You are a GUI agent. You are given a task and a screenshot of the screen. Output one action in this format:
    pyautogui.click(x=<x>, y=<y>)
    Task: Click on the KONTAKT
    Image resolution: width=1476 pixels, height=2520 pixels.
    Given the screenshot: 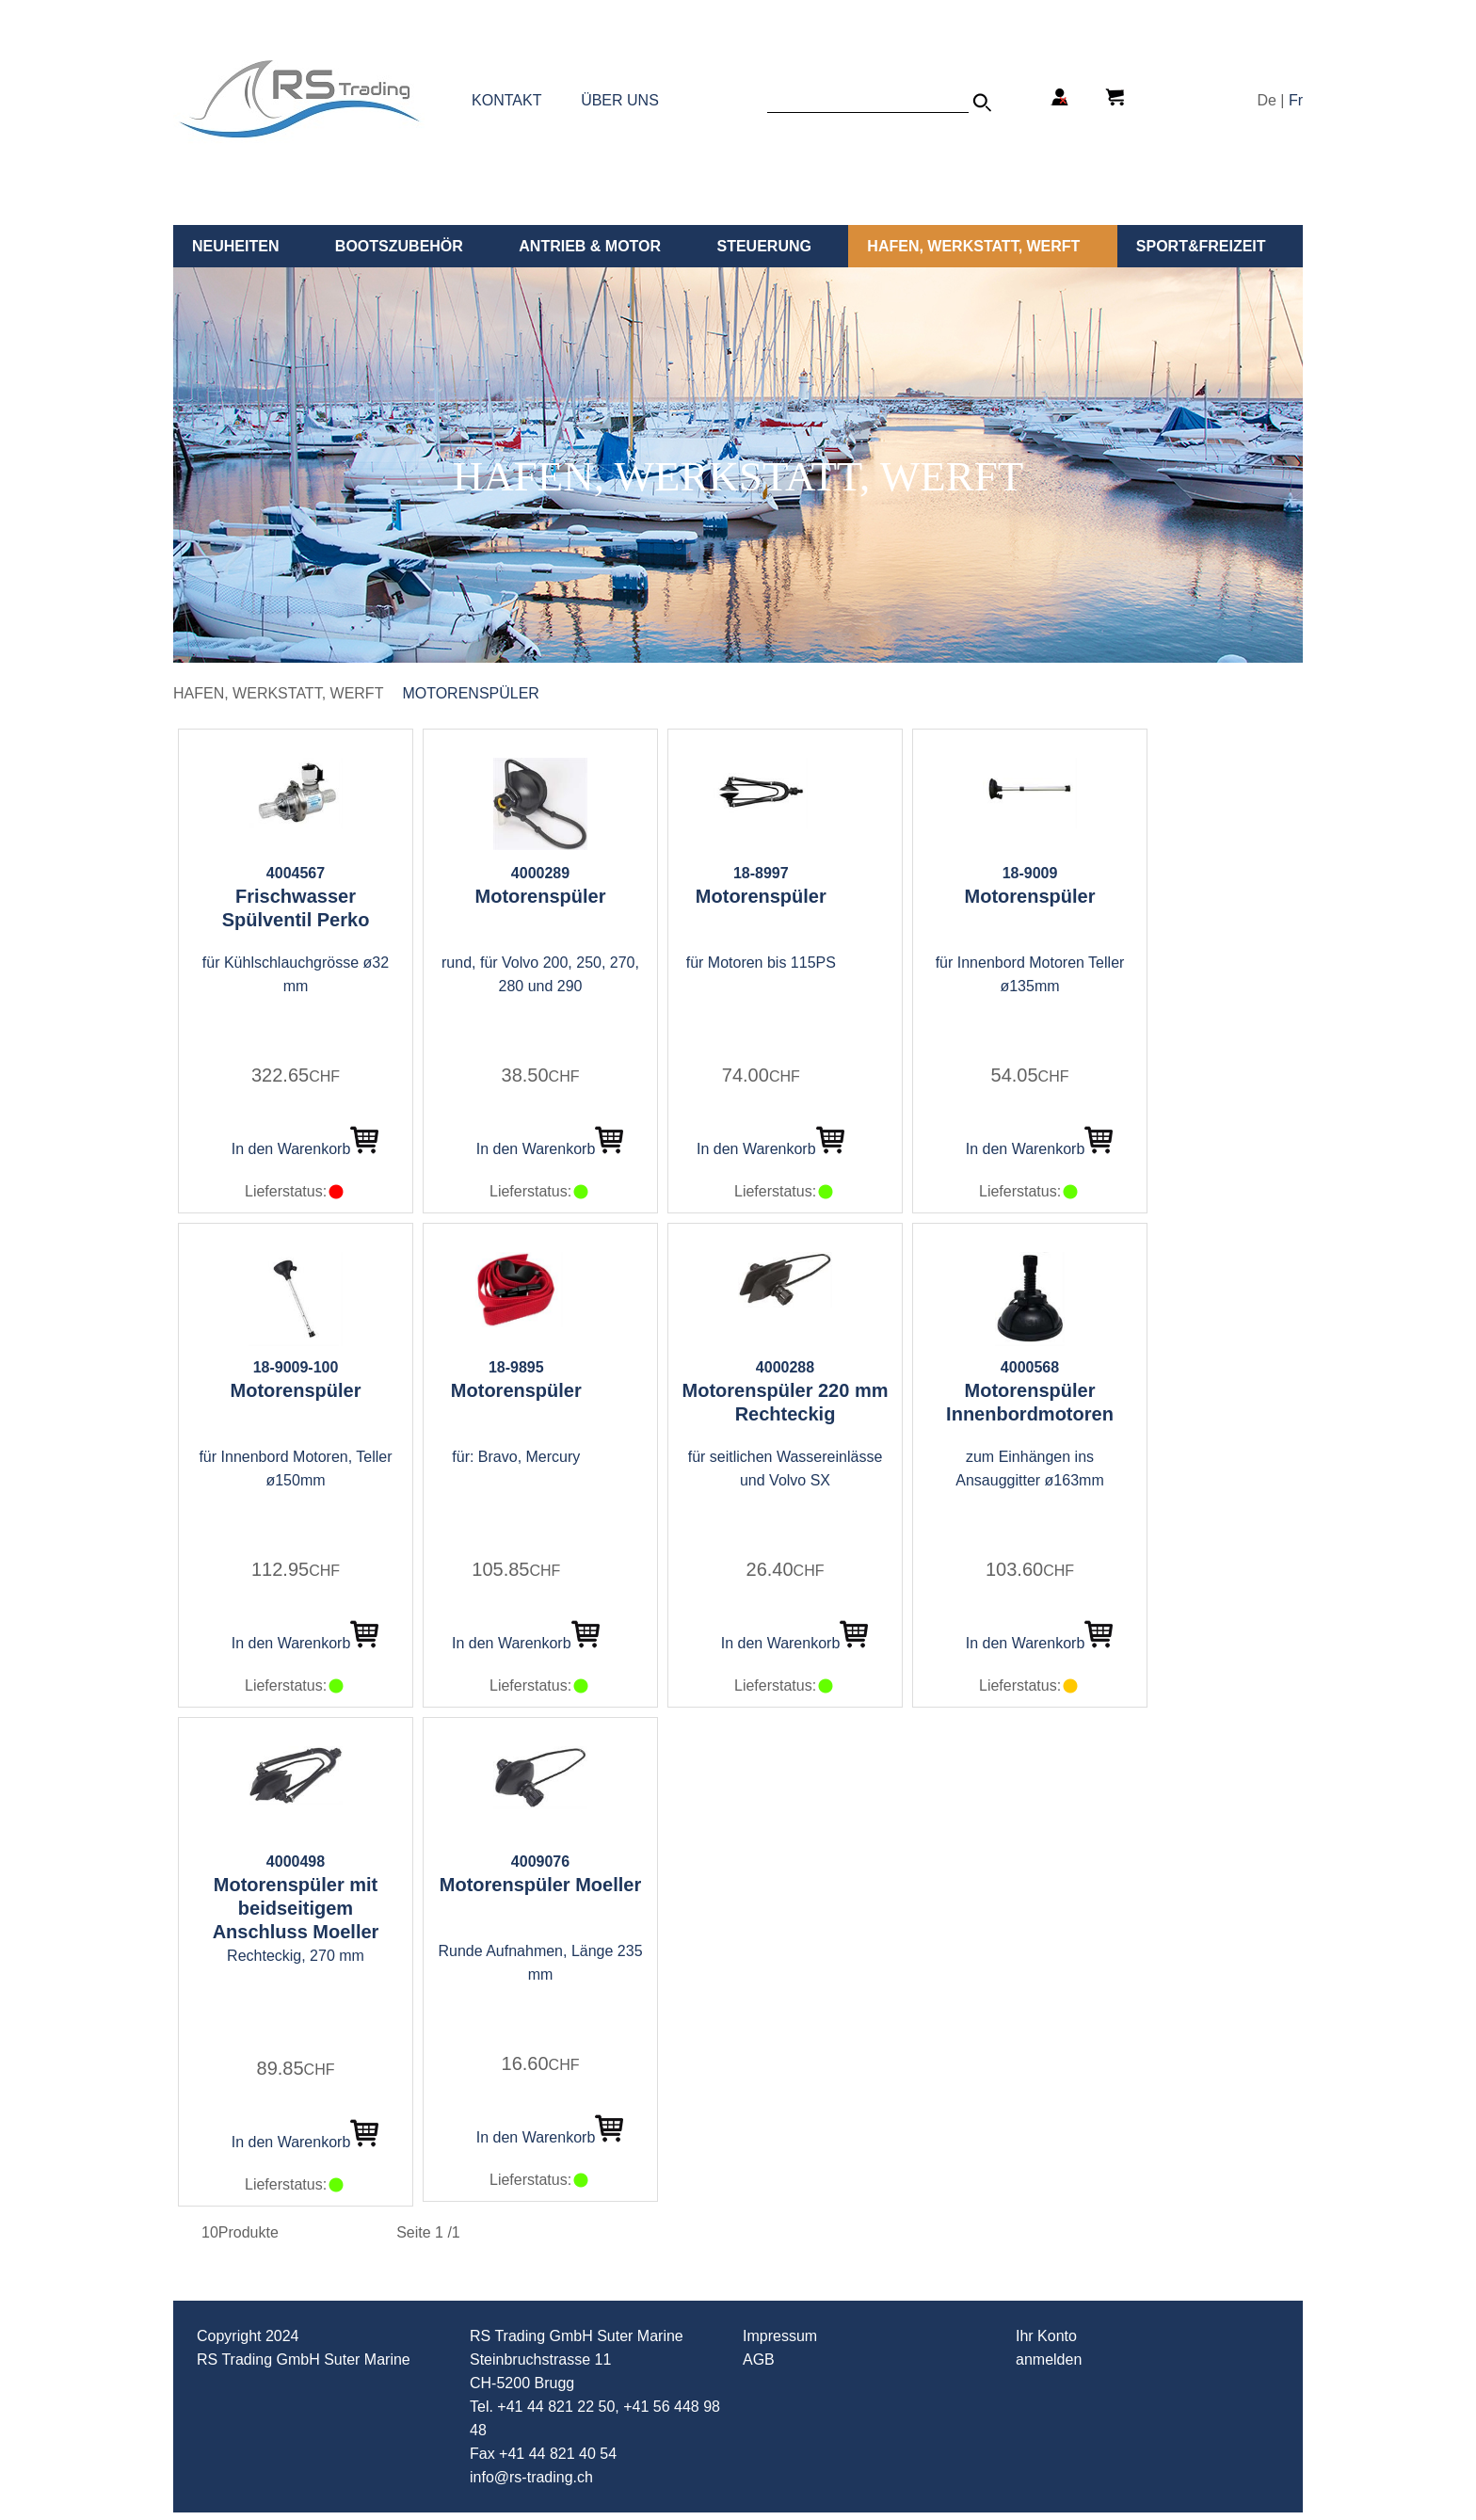 What is the action you would take?
    pyautogui.click(x=506, y=100)
    